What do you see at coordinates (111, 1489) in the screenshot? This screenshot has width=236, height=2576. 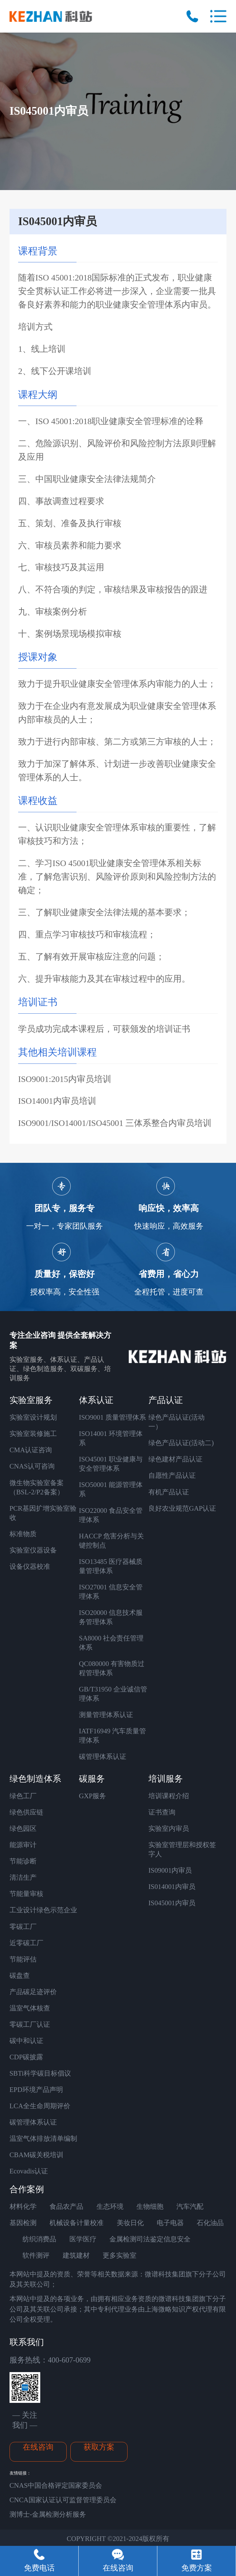 I see `ISO50001 能源管理体系` at bounding box center [111, 1489].